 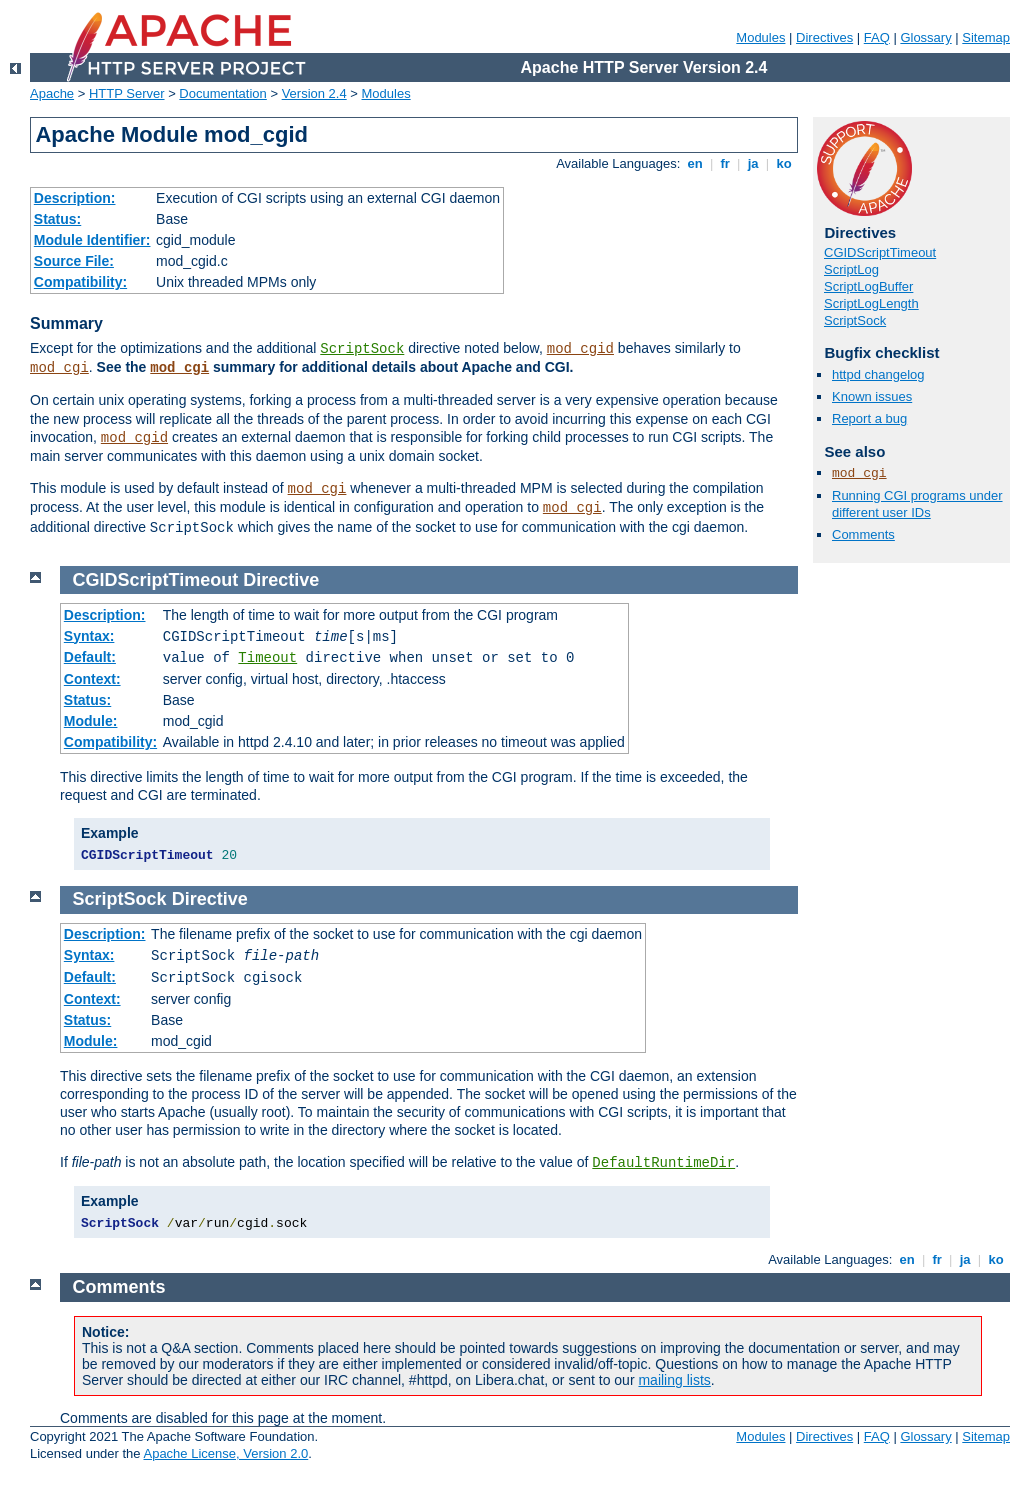 I want to click on Module:, so click(x=91, y=721).